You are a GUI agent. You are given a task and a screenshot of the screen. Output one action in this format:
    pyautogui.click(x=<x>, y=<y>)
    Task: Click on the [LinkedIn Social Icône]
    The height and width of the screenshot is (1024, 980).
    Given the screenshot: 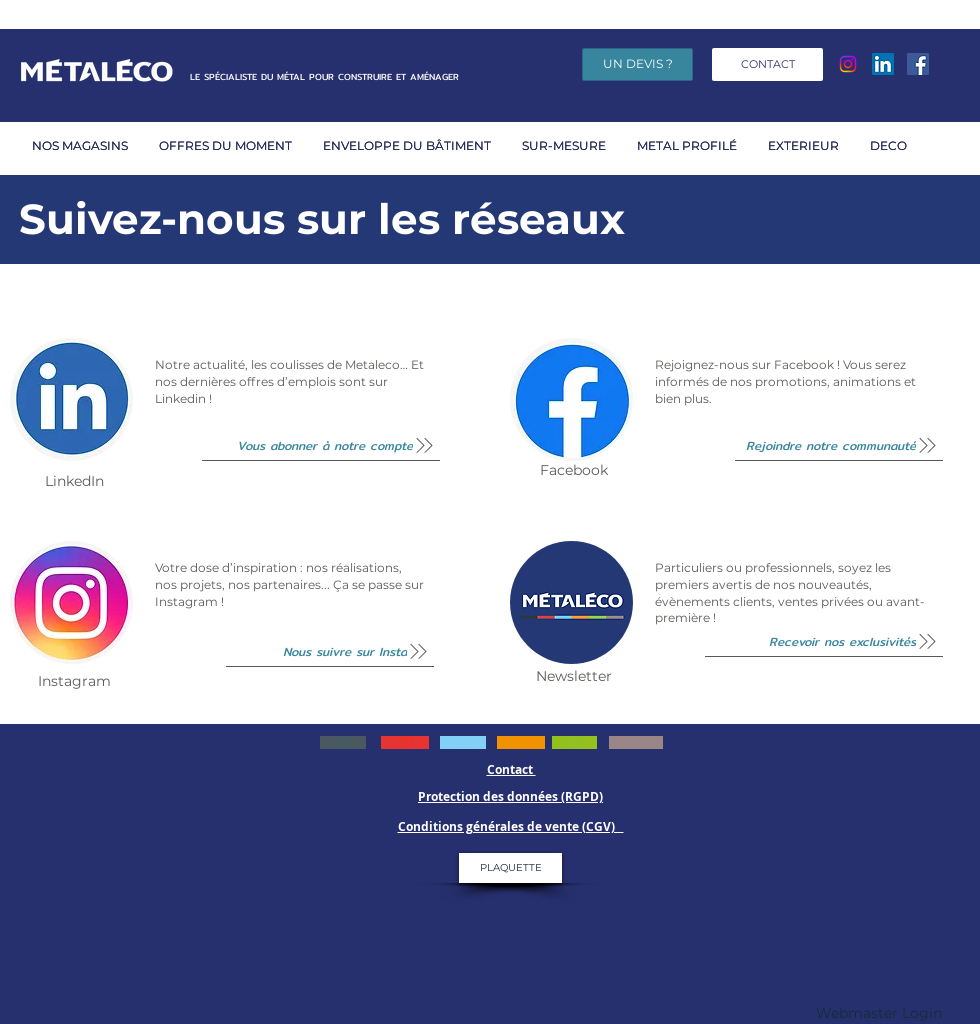 What is the action you would take?
    pyautogui.click(x=883, y=64)
    